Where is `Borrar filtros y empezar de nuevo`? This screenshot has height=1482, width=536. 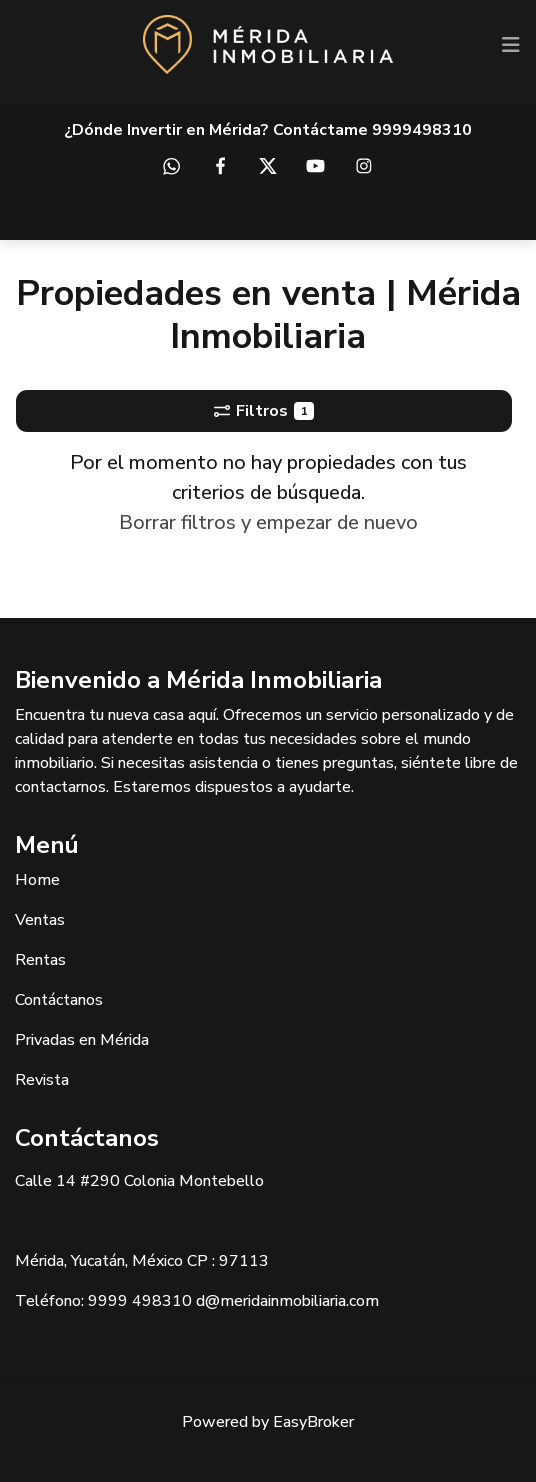
Borrar filtros y empezar de nuevo is located at coordinates (268, 522).